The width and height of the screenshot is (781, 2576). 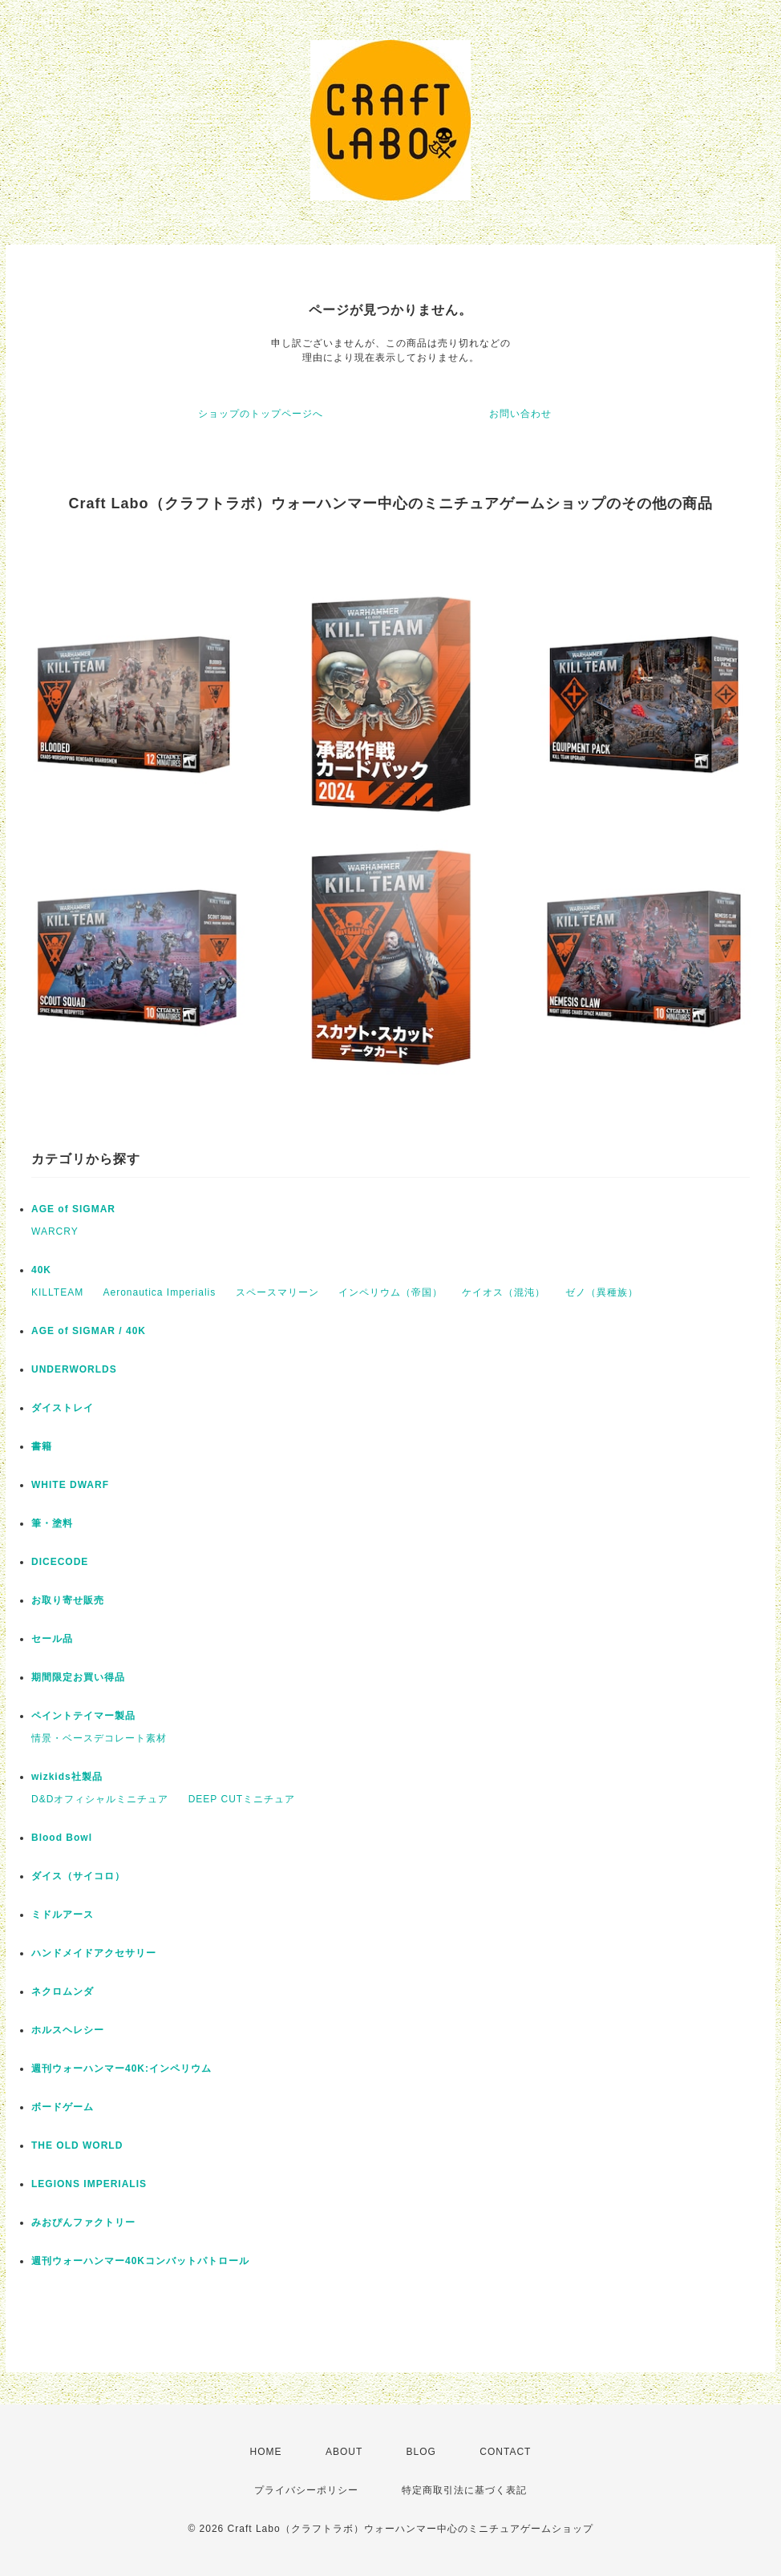 What do you see at coordinates (41, 1270) in the screenshot?
I see `40K` at bounding box center [41, 1270].